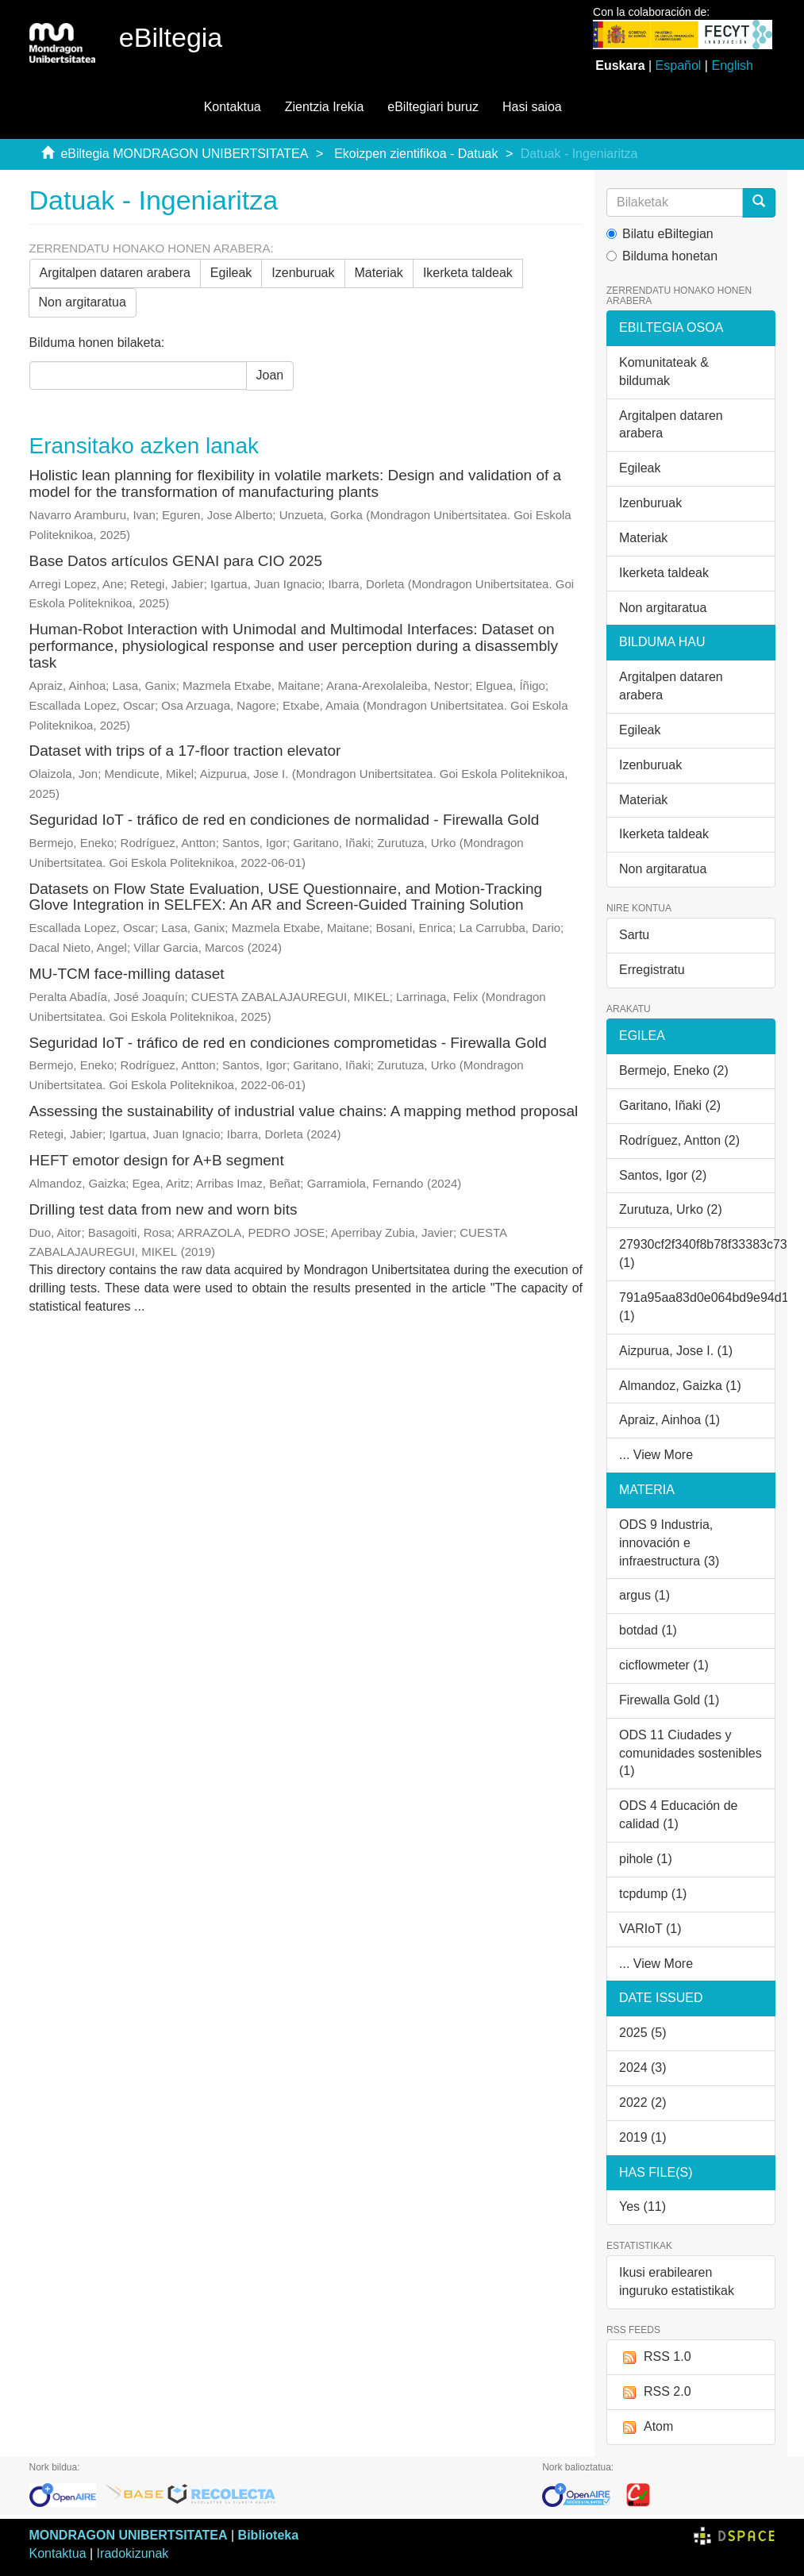 Image resolution: width=804 pixels, height=2576 pixels. Describe the element at coordinates (678, 1815) in the screenshot. I see `ODS 4 Educación de calidad (1)` at that location.